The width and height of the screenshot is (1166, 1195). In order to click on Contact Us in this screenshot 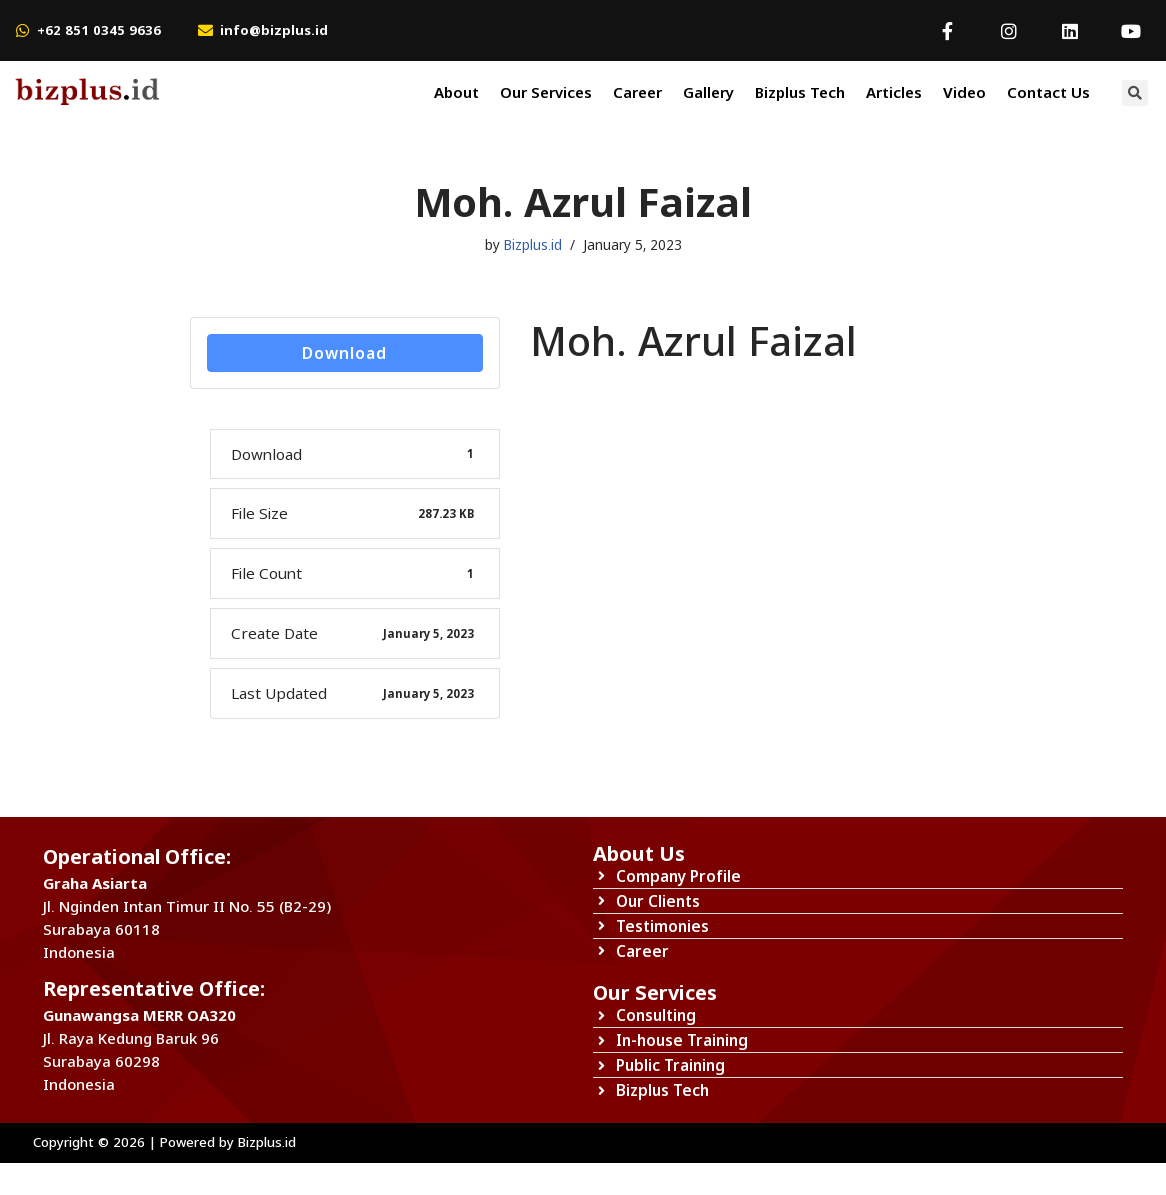, I will do `click(1048, 92)`.